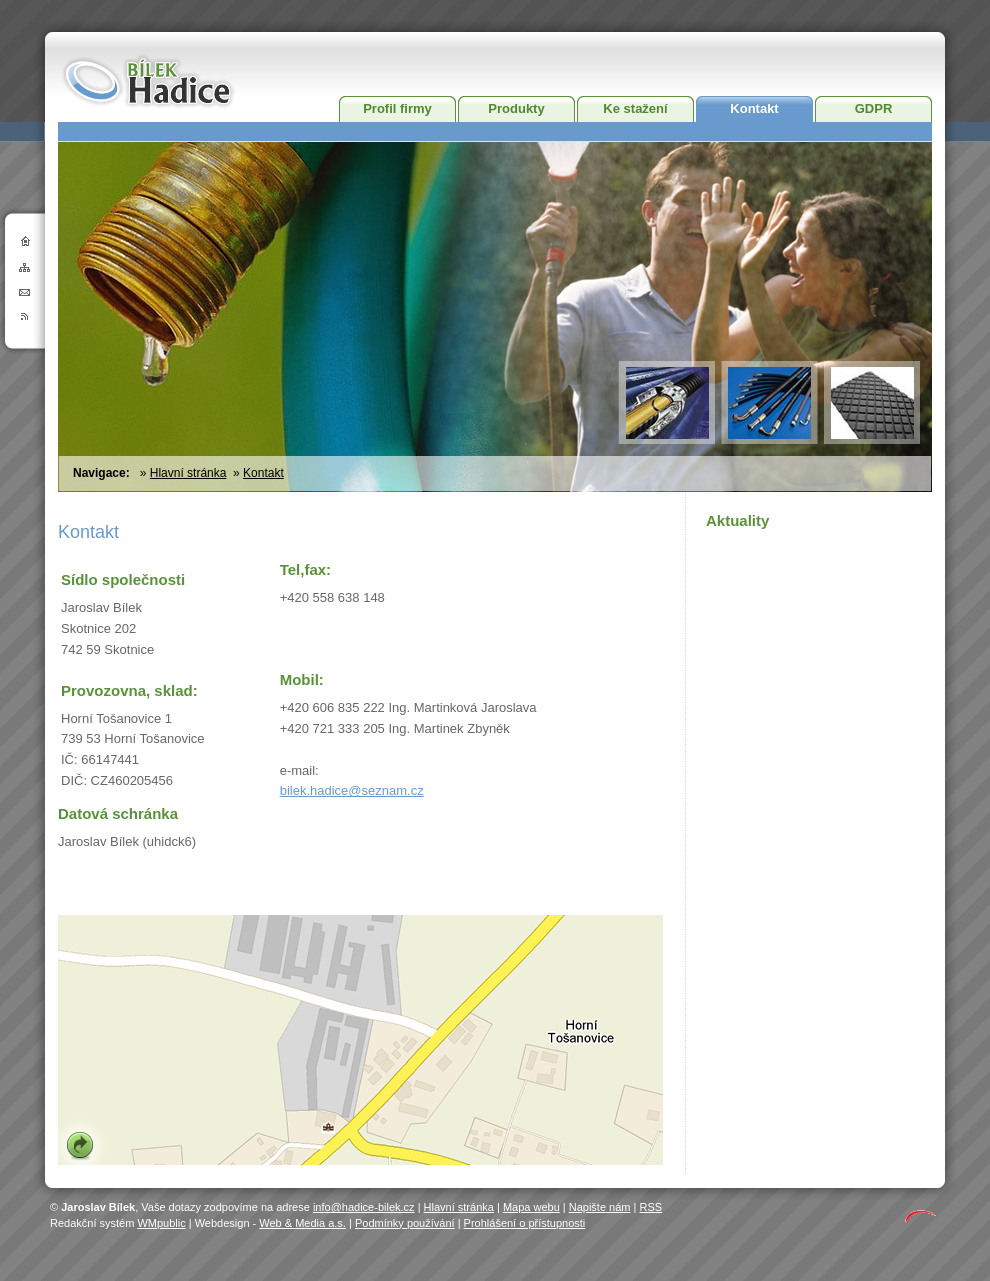  I want to click on info@hadice-bilek.cz, so click(364, 1207).